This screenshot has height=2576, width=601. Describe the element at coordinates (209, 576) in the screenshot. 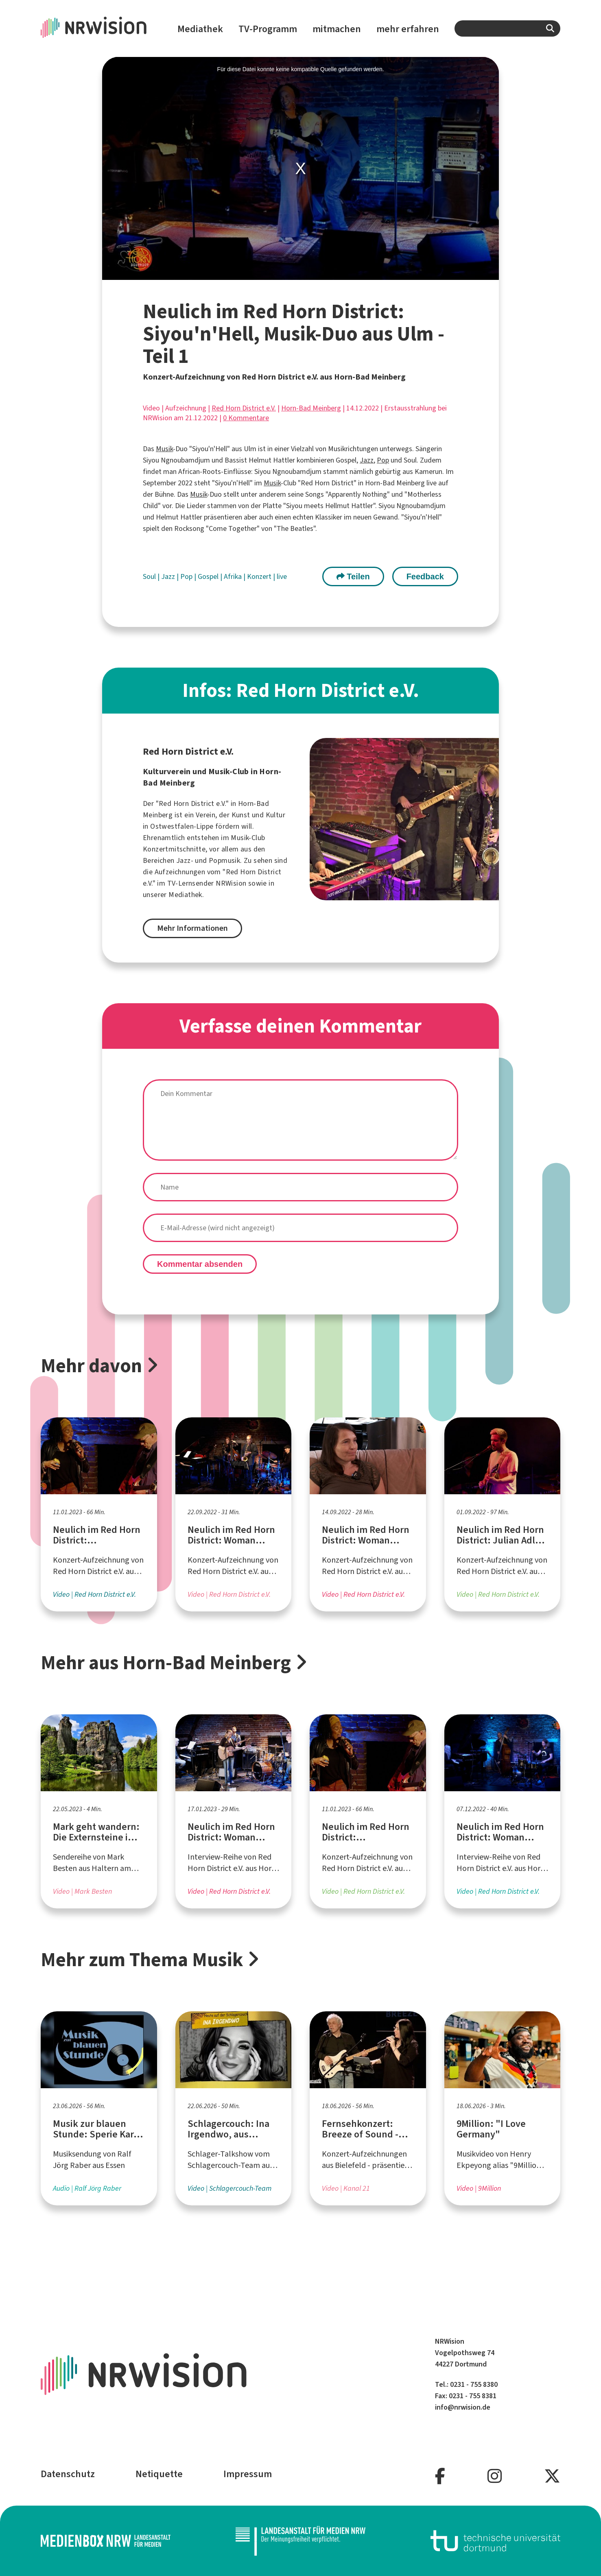

I see `Gospel` at that location.